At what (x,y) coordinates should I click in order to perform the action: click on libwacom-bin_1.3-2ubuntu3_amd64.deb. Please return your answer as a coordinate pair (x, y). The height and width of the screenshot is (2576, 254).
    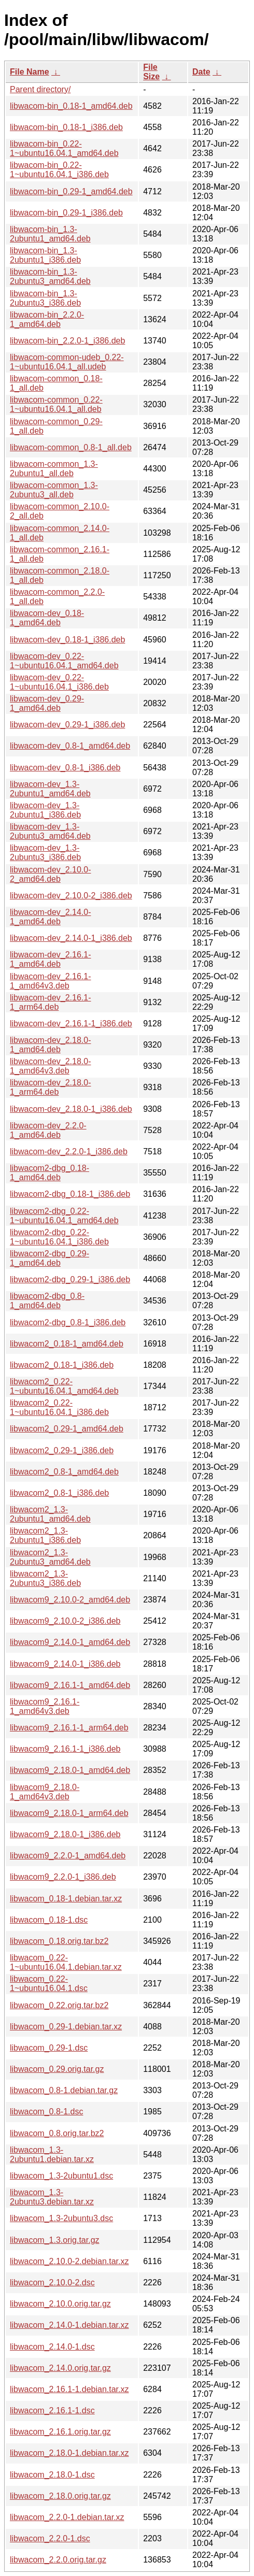
    Looking at the image, I should click on (50, 276).